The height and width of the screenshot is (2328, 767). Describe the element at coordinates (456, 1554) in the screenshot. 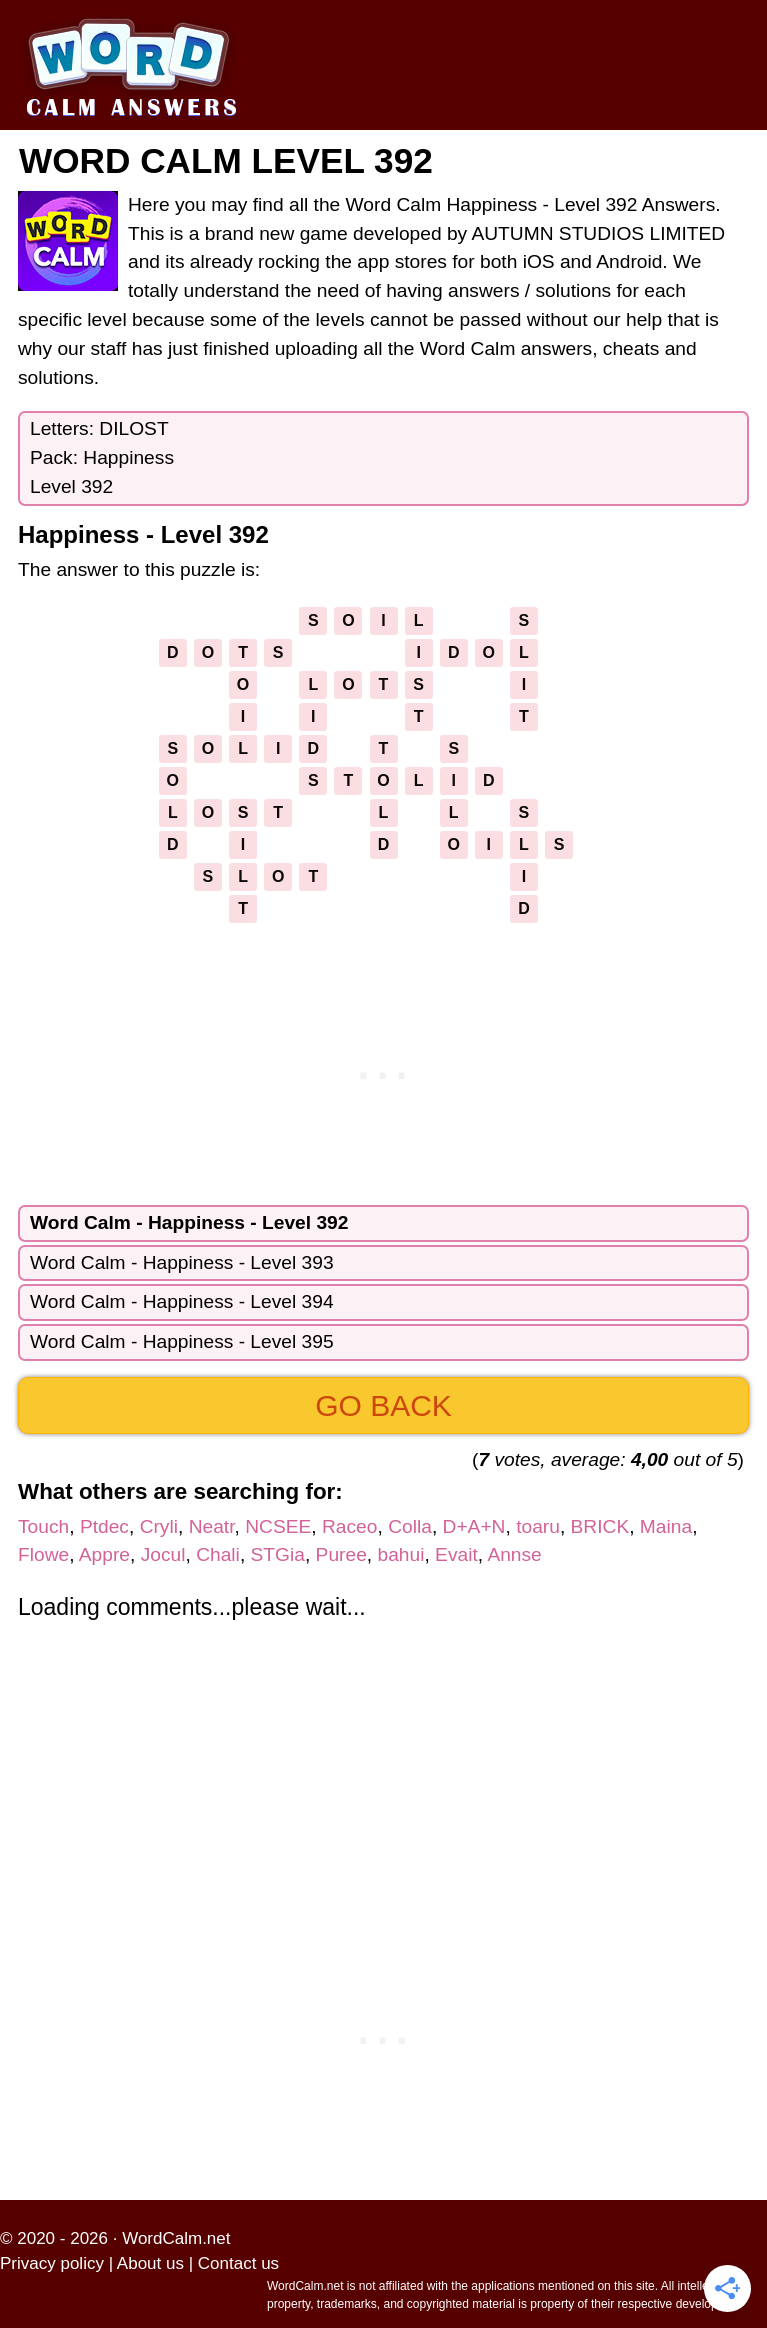

I see `Evait` at that location.